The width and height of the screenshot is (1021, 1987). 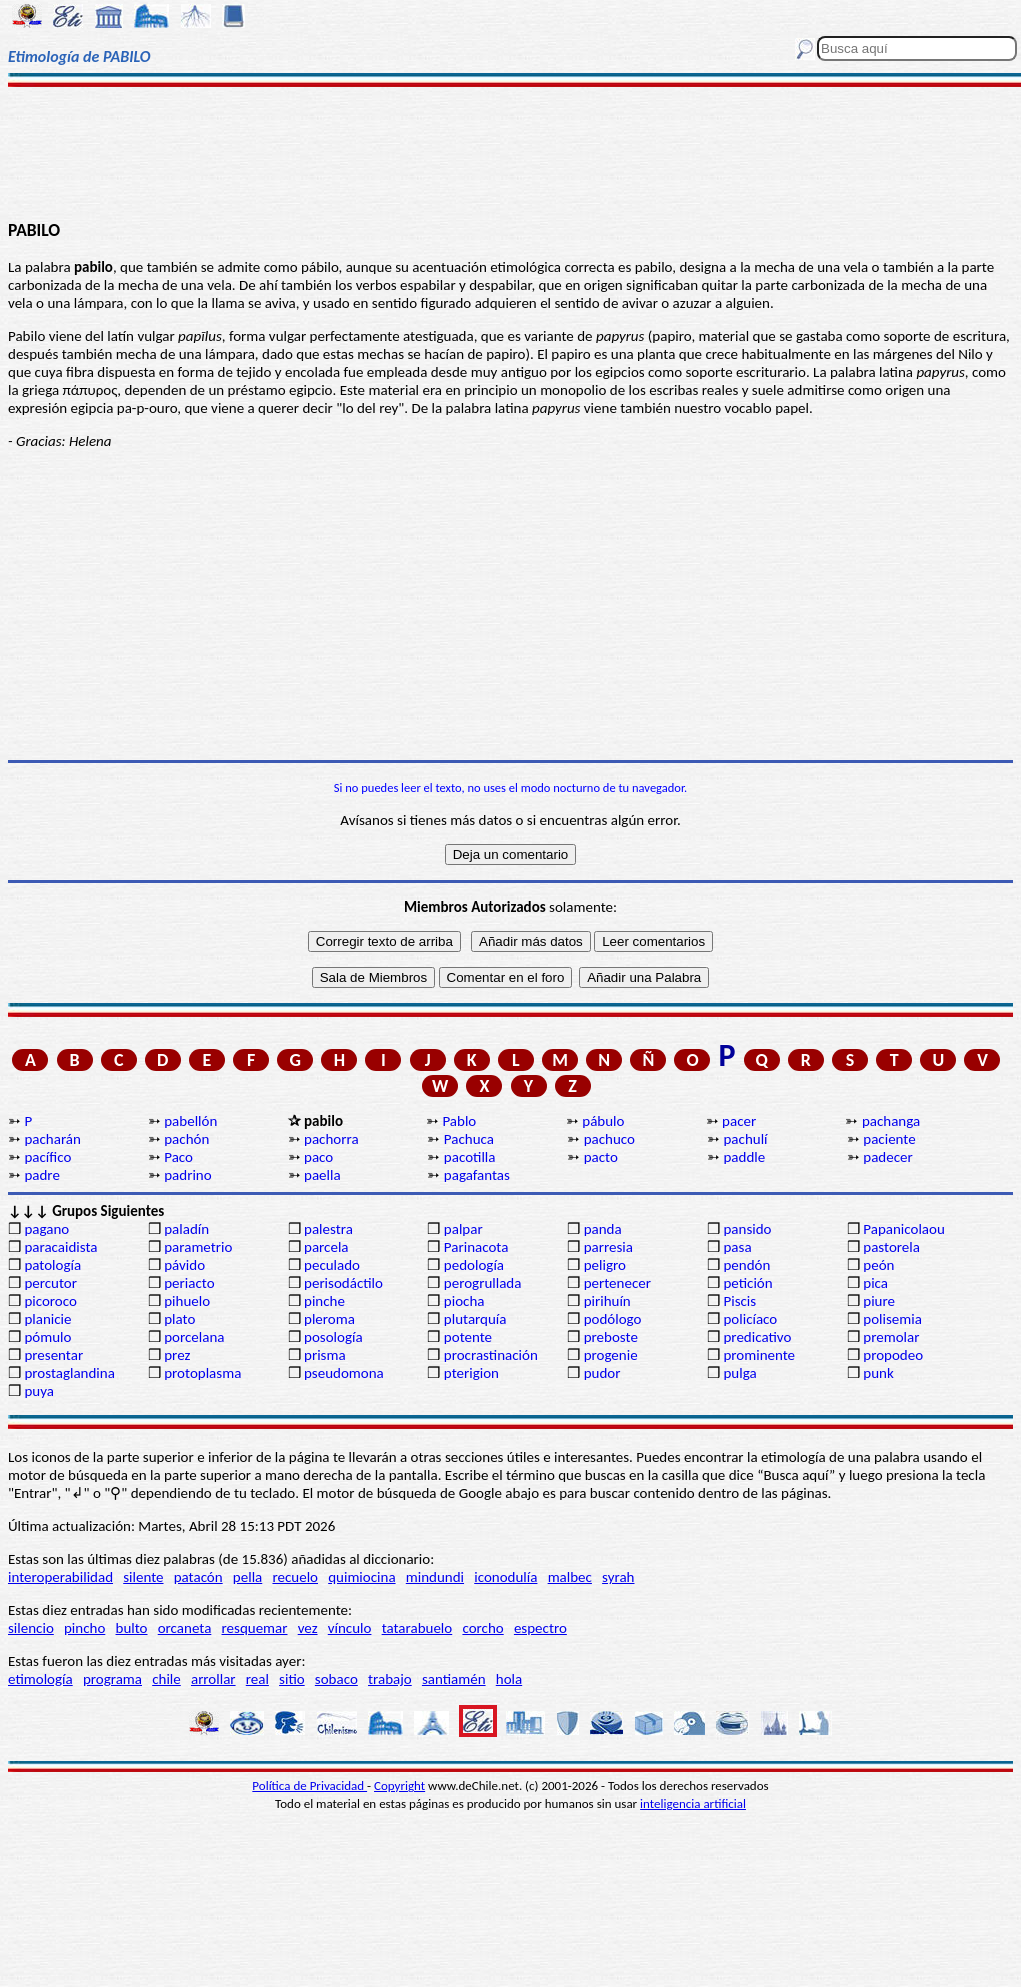 I want to click on interoperabilidad, so click(x=60, y=1577).